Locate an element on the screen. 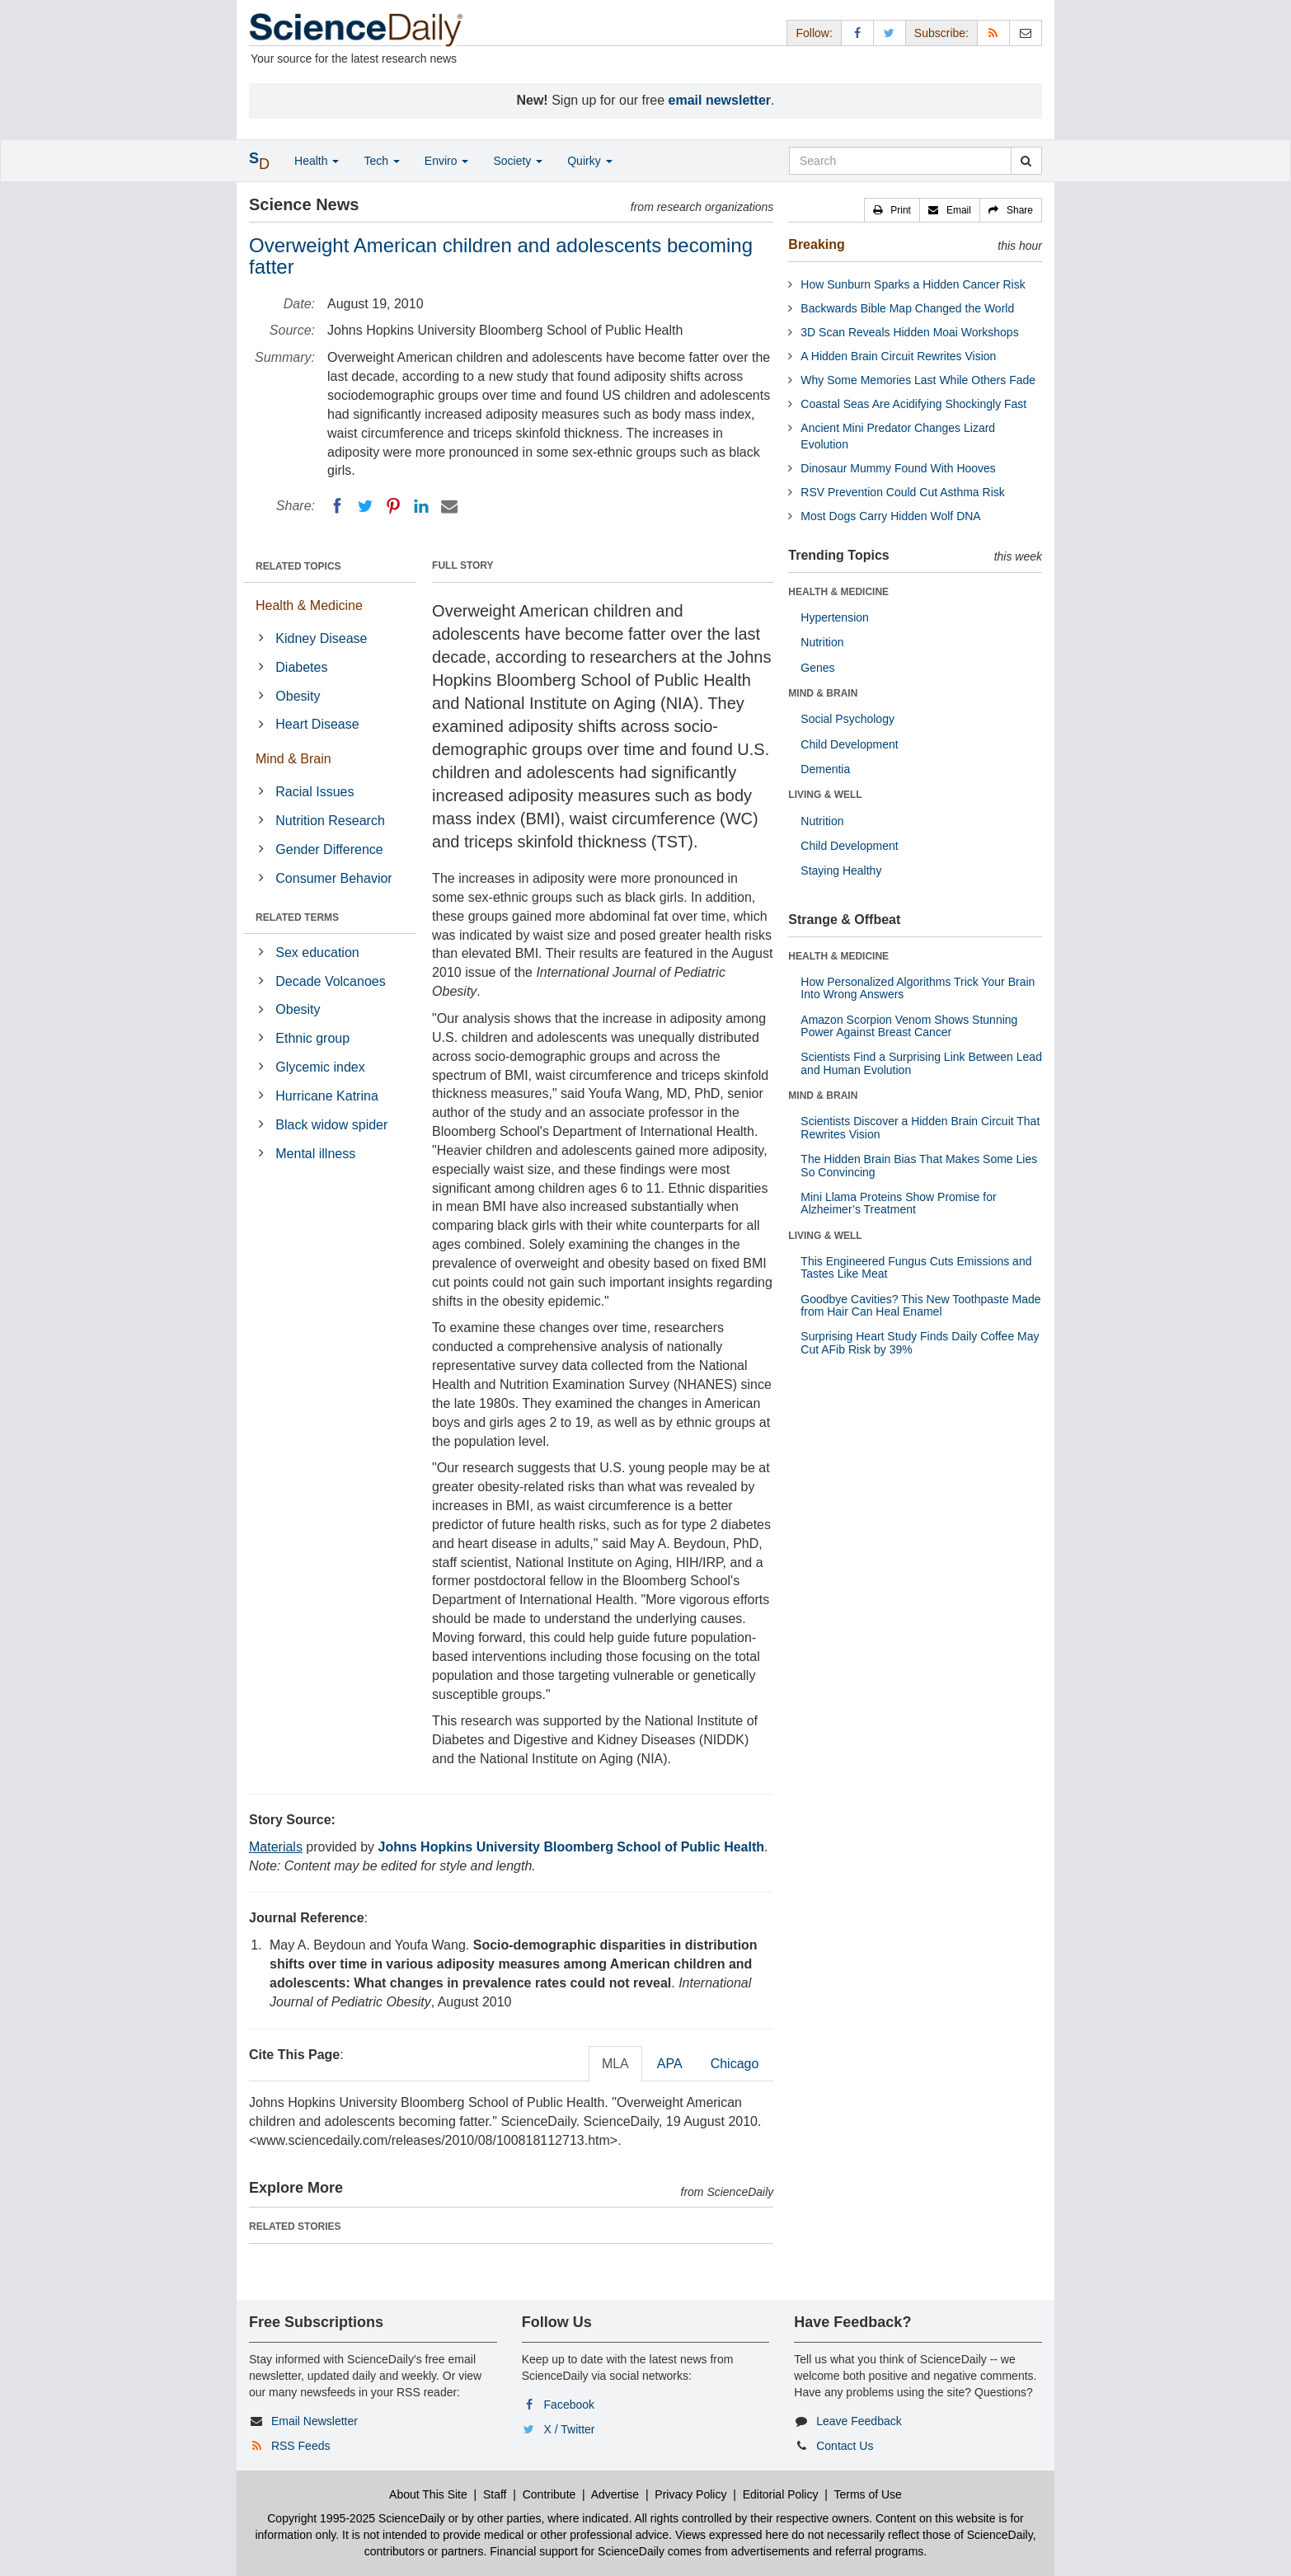 This screenshot has width=1291, height=2576. RSS Feeds is located at coordinates (301, 2445).